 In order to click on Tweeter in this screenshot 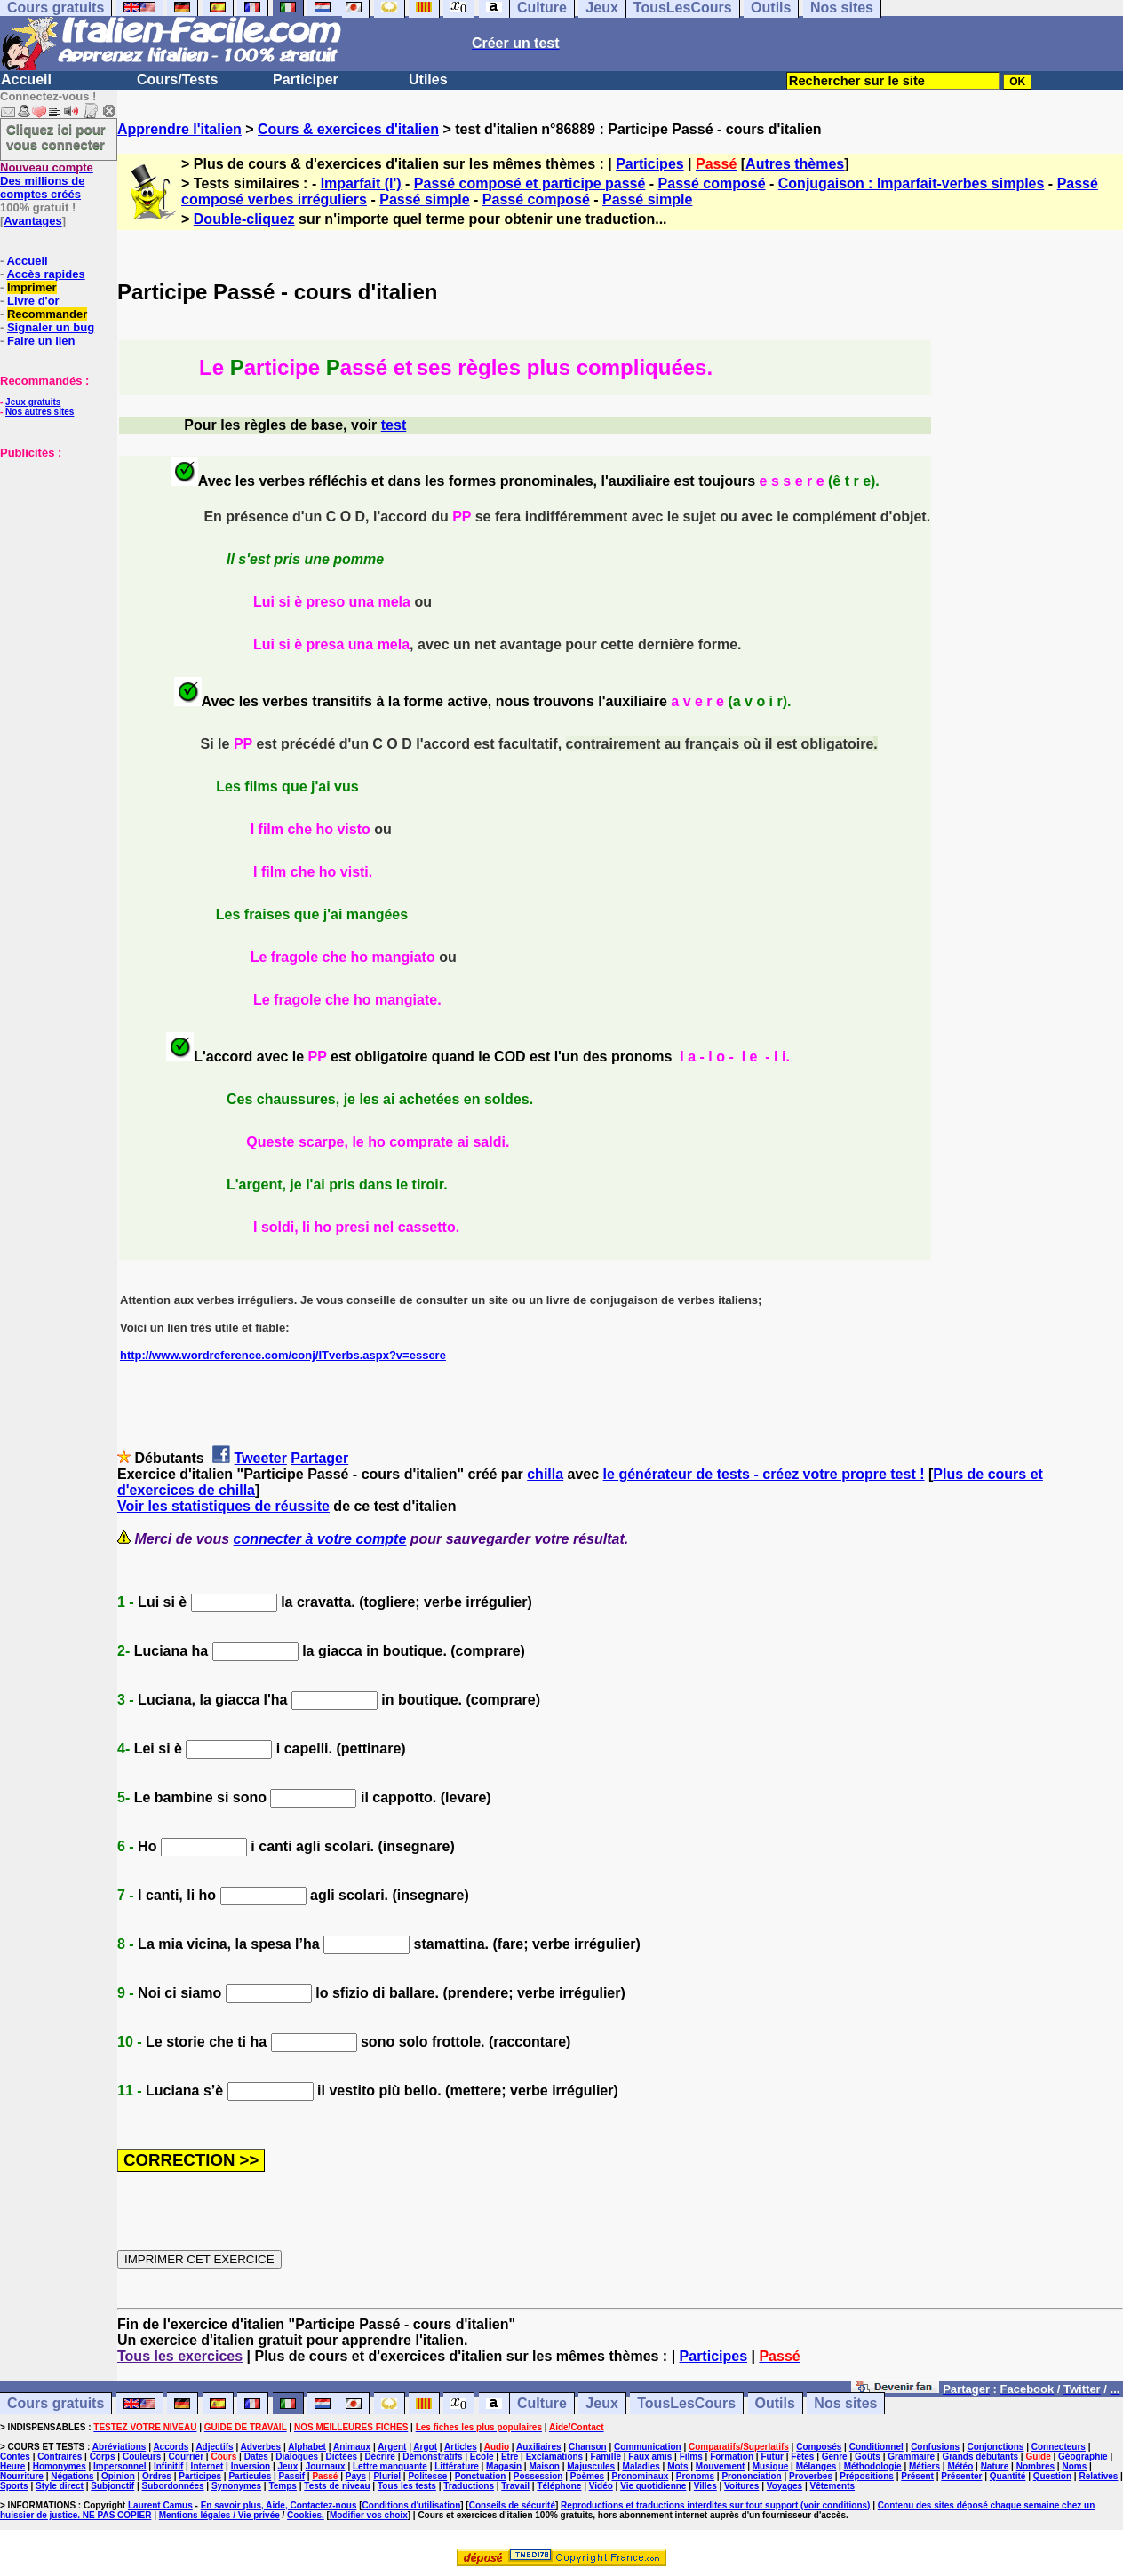, I will do `click(261, 1458)`.